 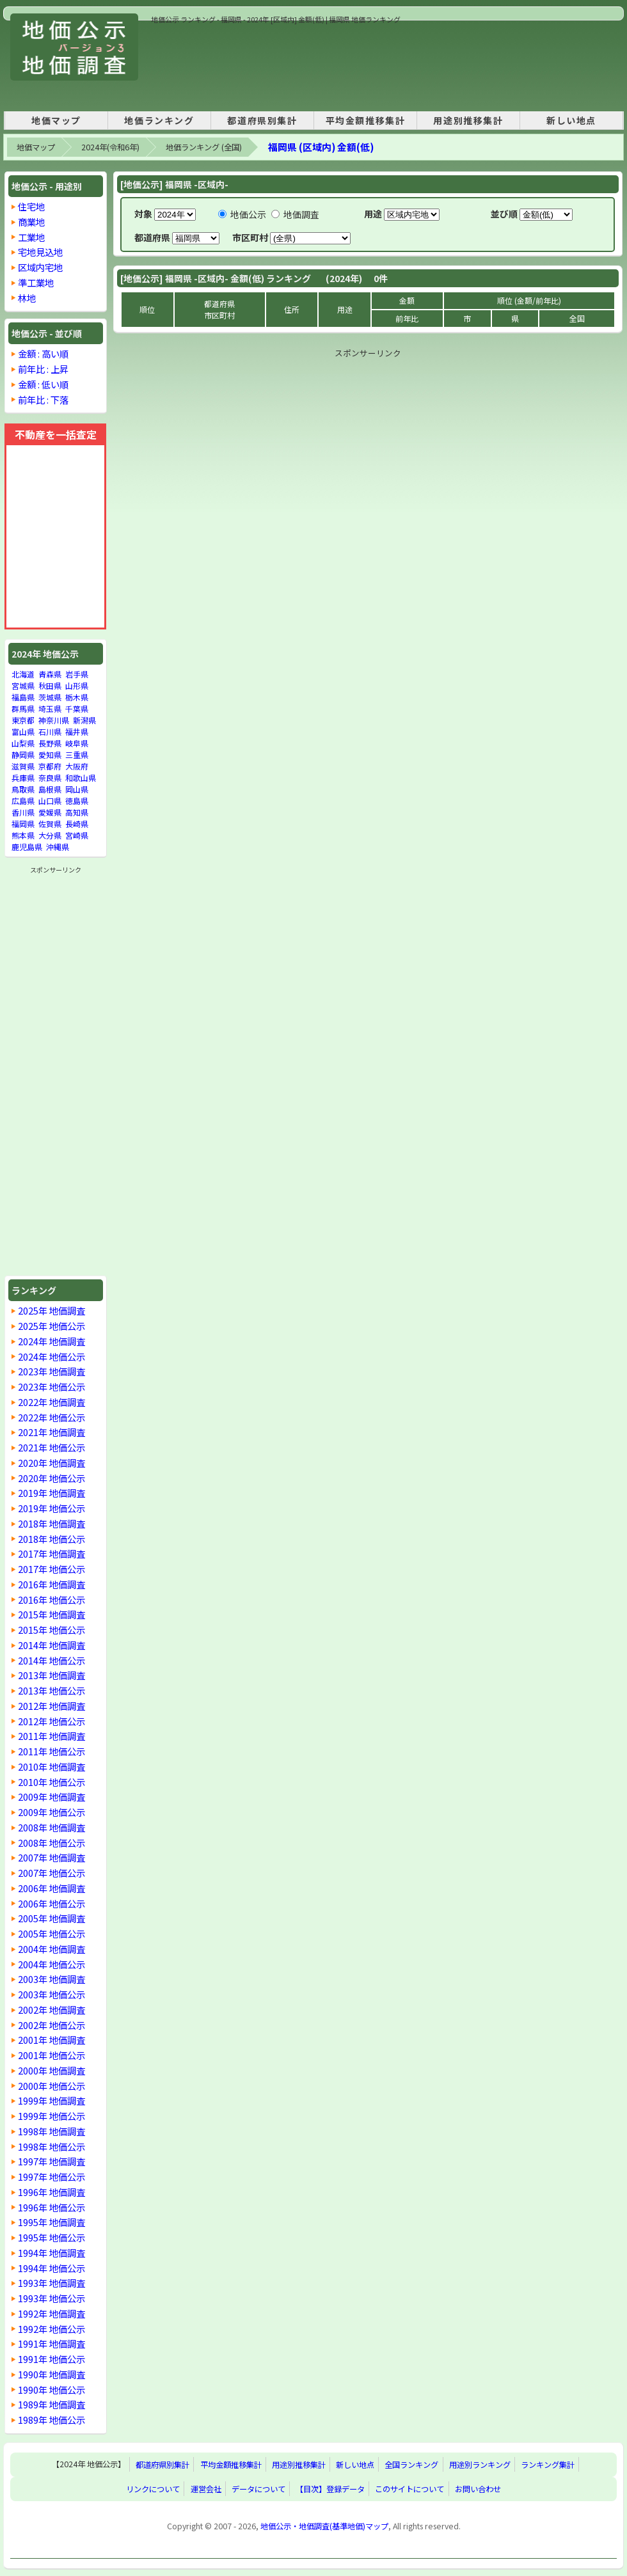 What do you see at coordinates (51, 1721) in the screenshot?
I see `2012年 地価公示` at bounding box center [51, 1721].